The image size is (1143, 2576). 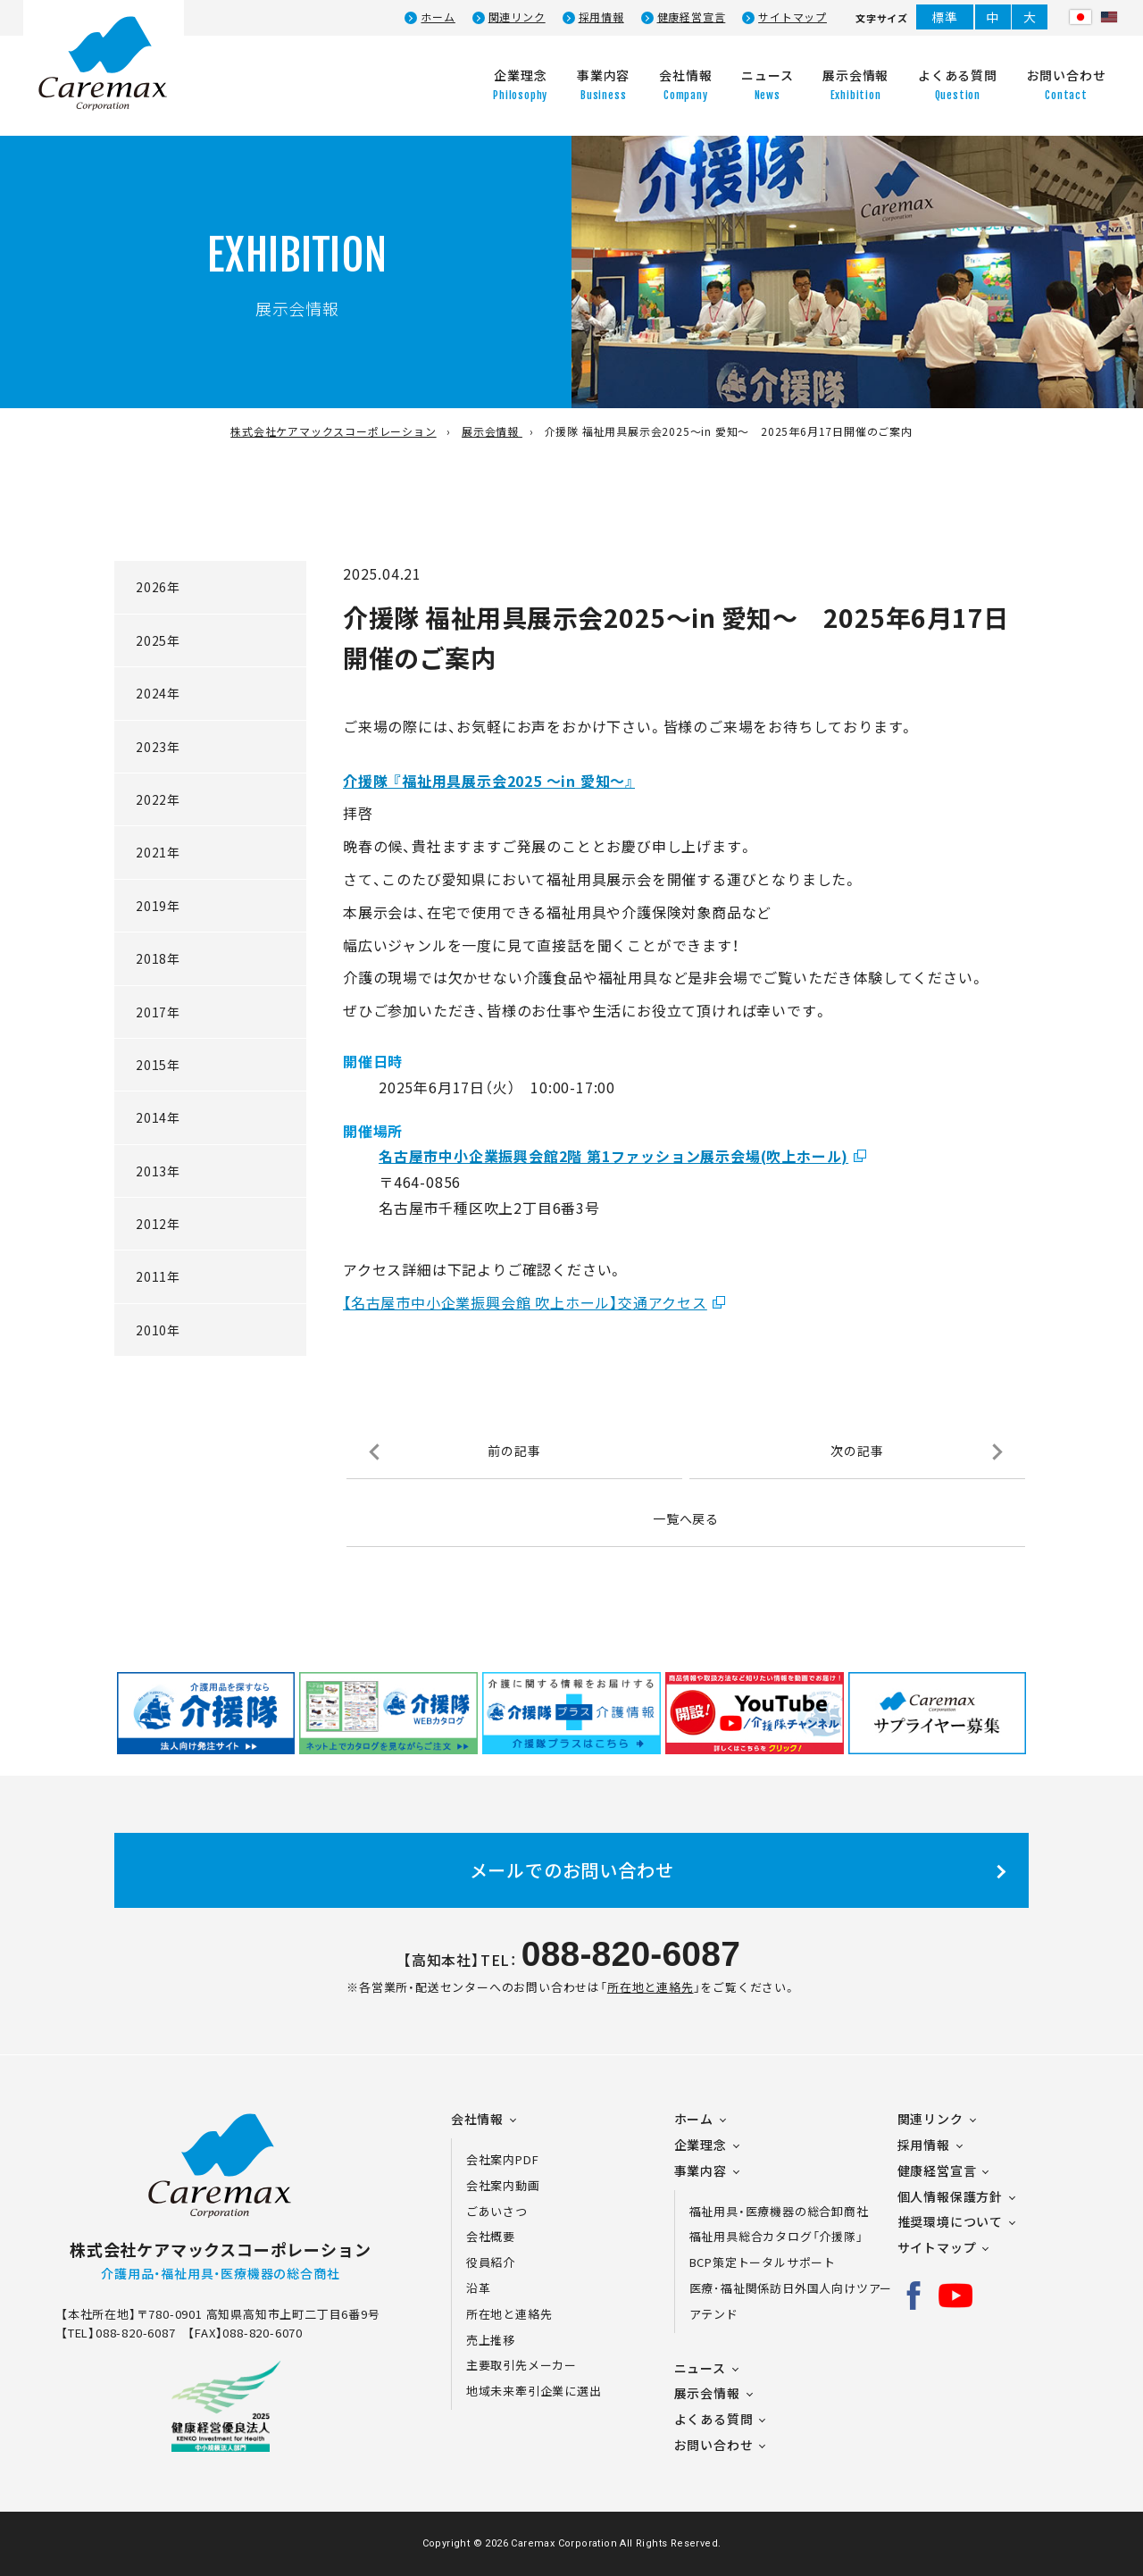 I want to click on 福祉用具・医療機器の総合卸商社, so click(x=779, y=2211).